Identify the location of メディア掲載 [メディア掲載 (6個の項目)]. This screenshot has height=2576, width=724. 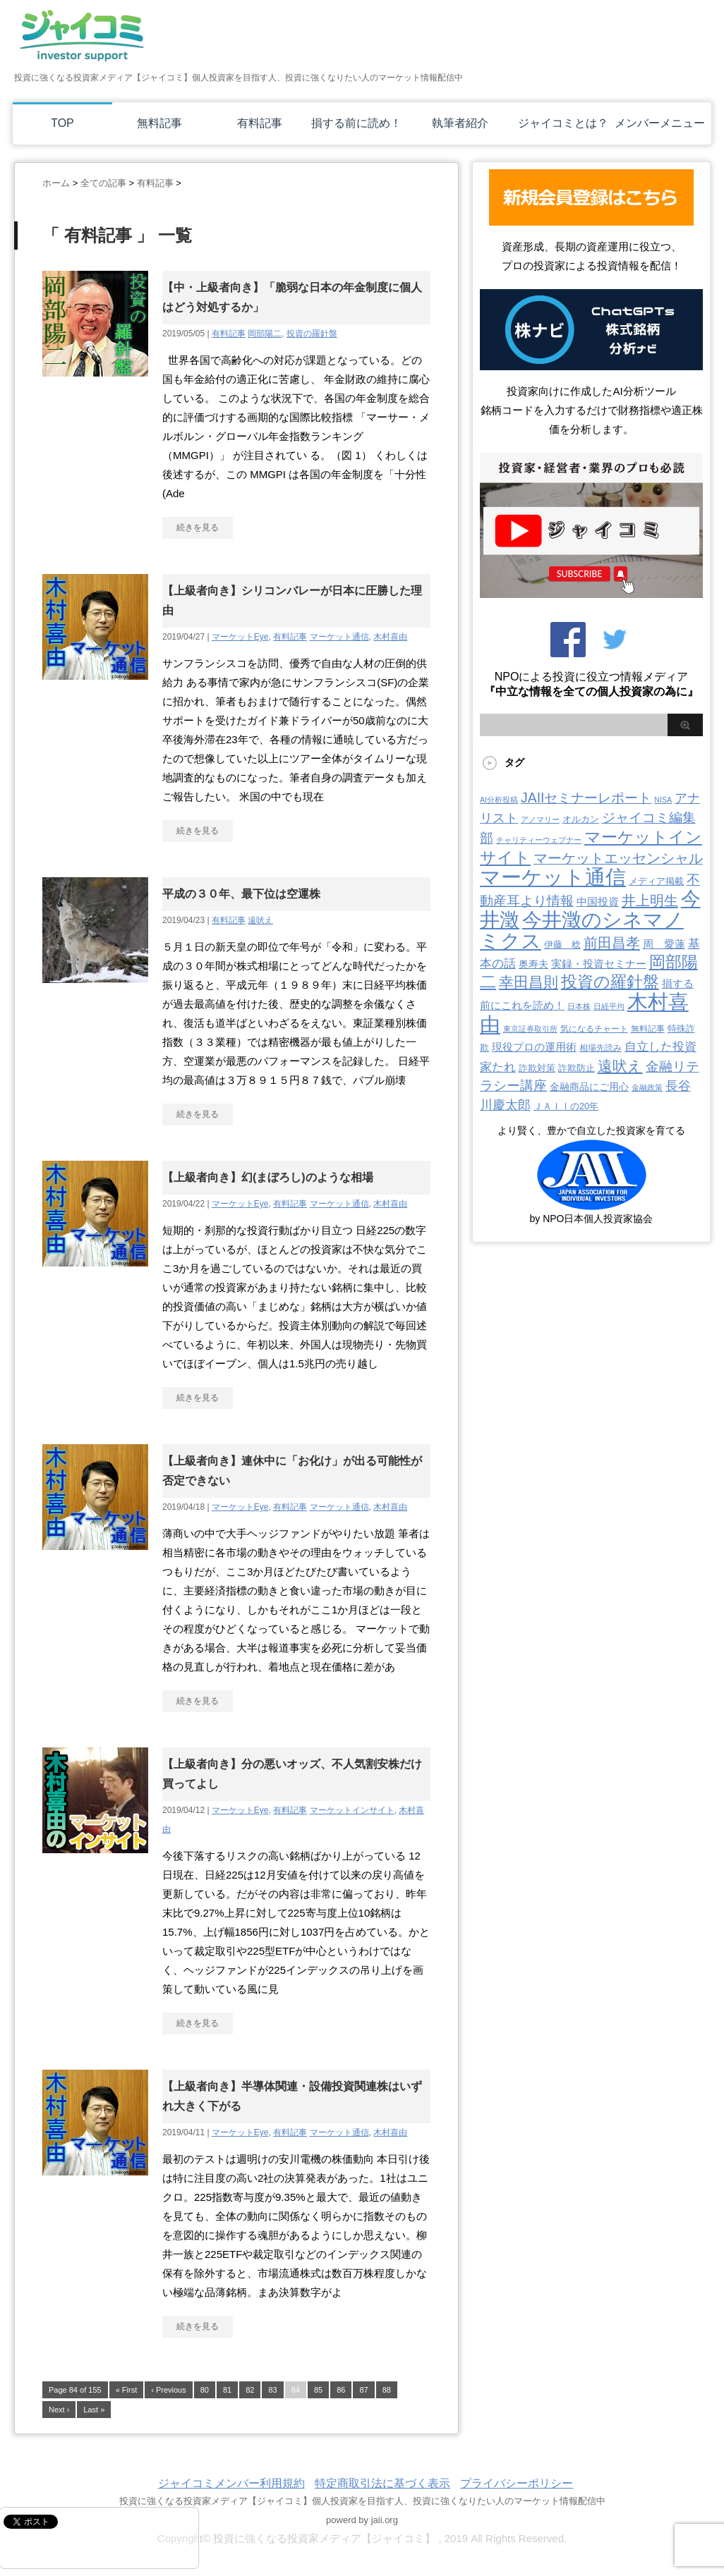
(656, 881).